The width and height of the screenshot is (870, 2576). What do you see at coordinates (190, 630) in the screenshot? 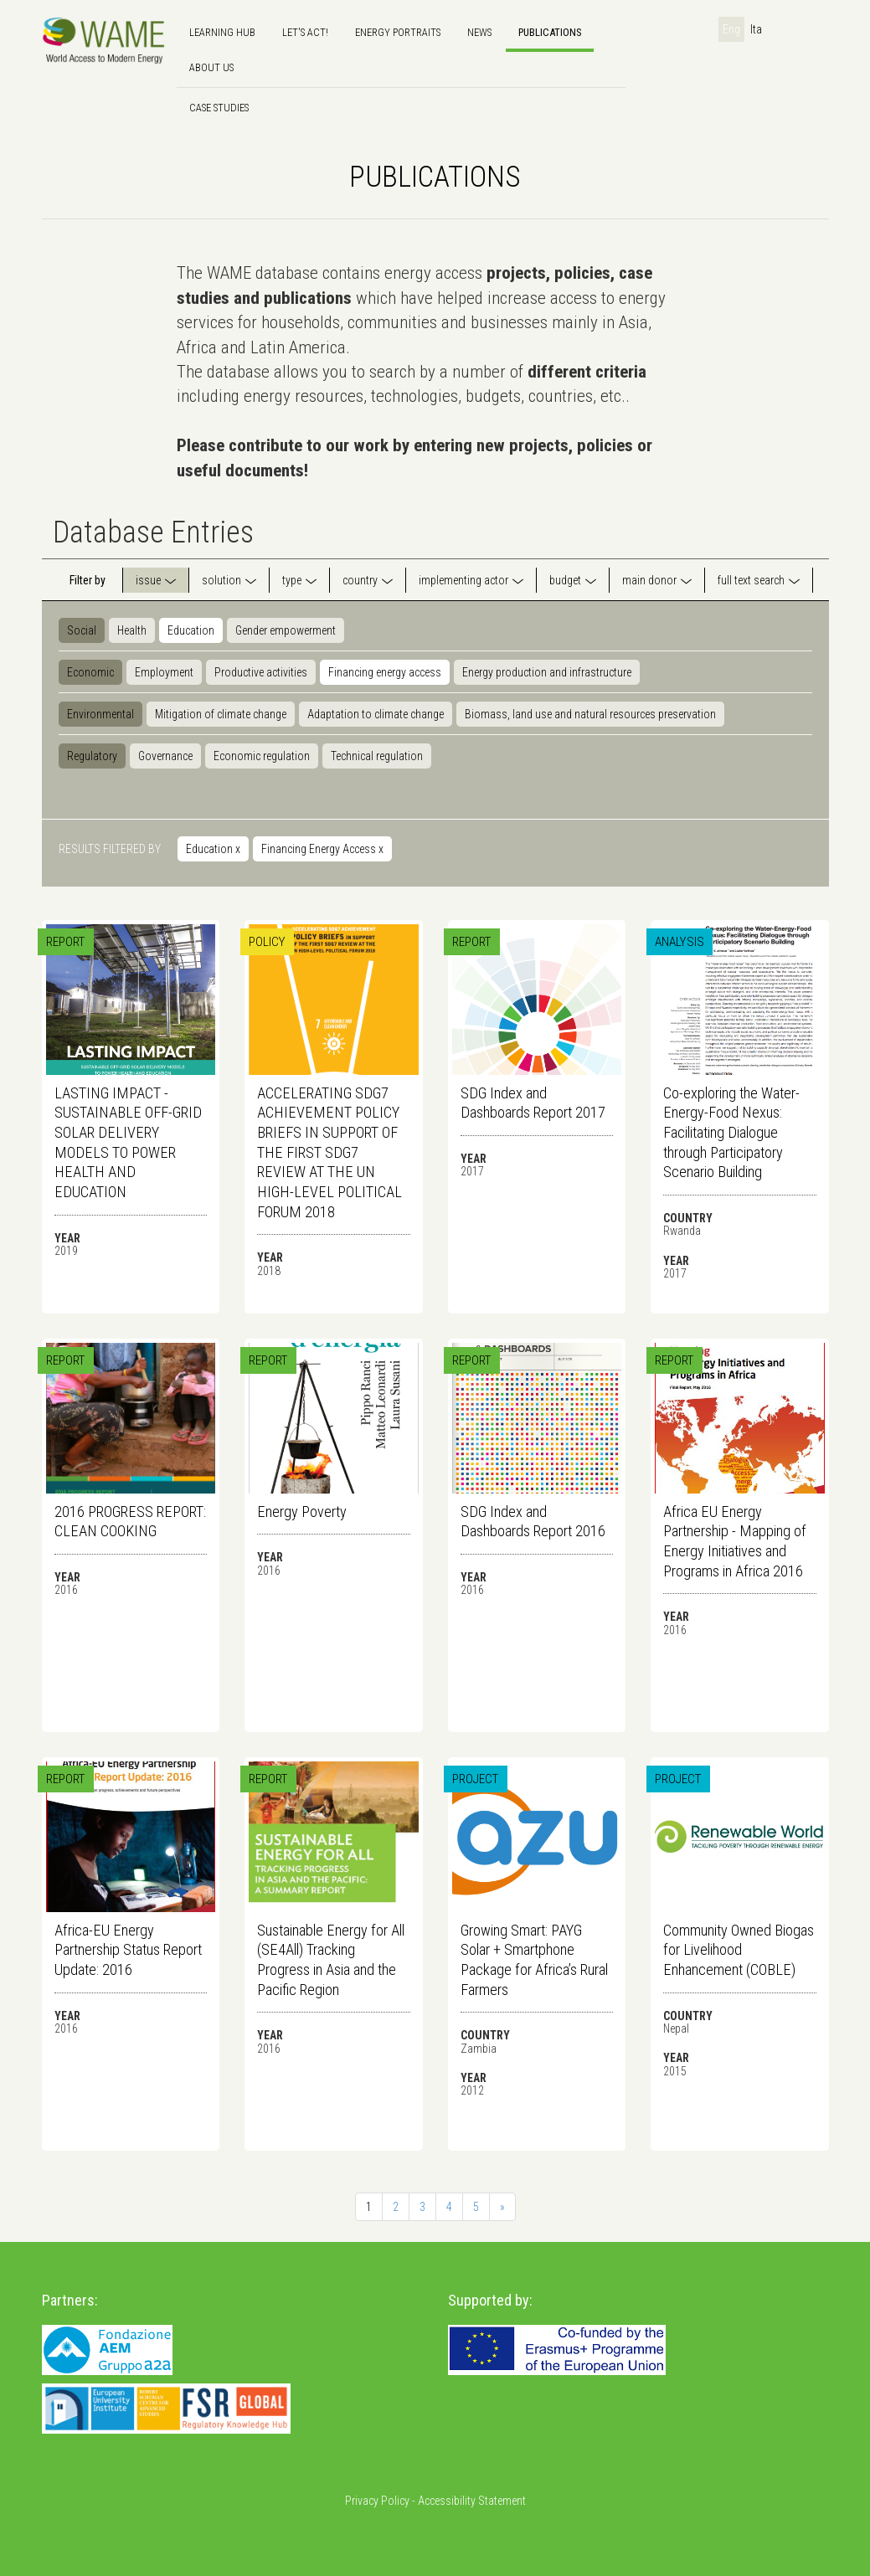
I see `Education` at bounding box center [190, 630].